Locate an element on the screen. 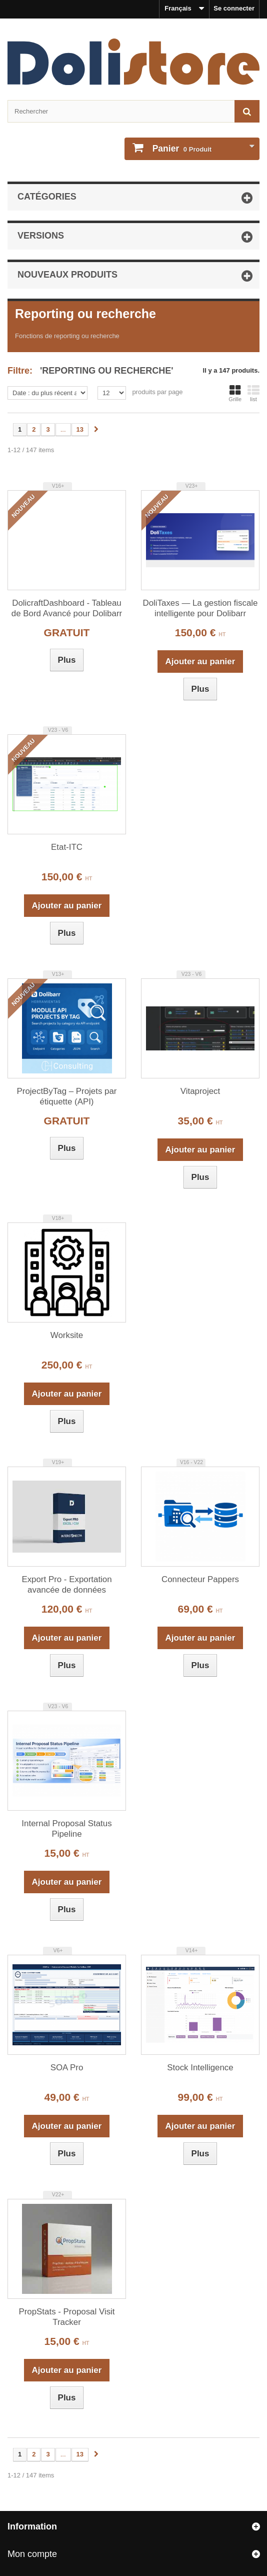 The image size is (267, 2576). DoliTaxes — La gestion fiscale intelligente pour Dolibarr is located at coordinates (200, 608).